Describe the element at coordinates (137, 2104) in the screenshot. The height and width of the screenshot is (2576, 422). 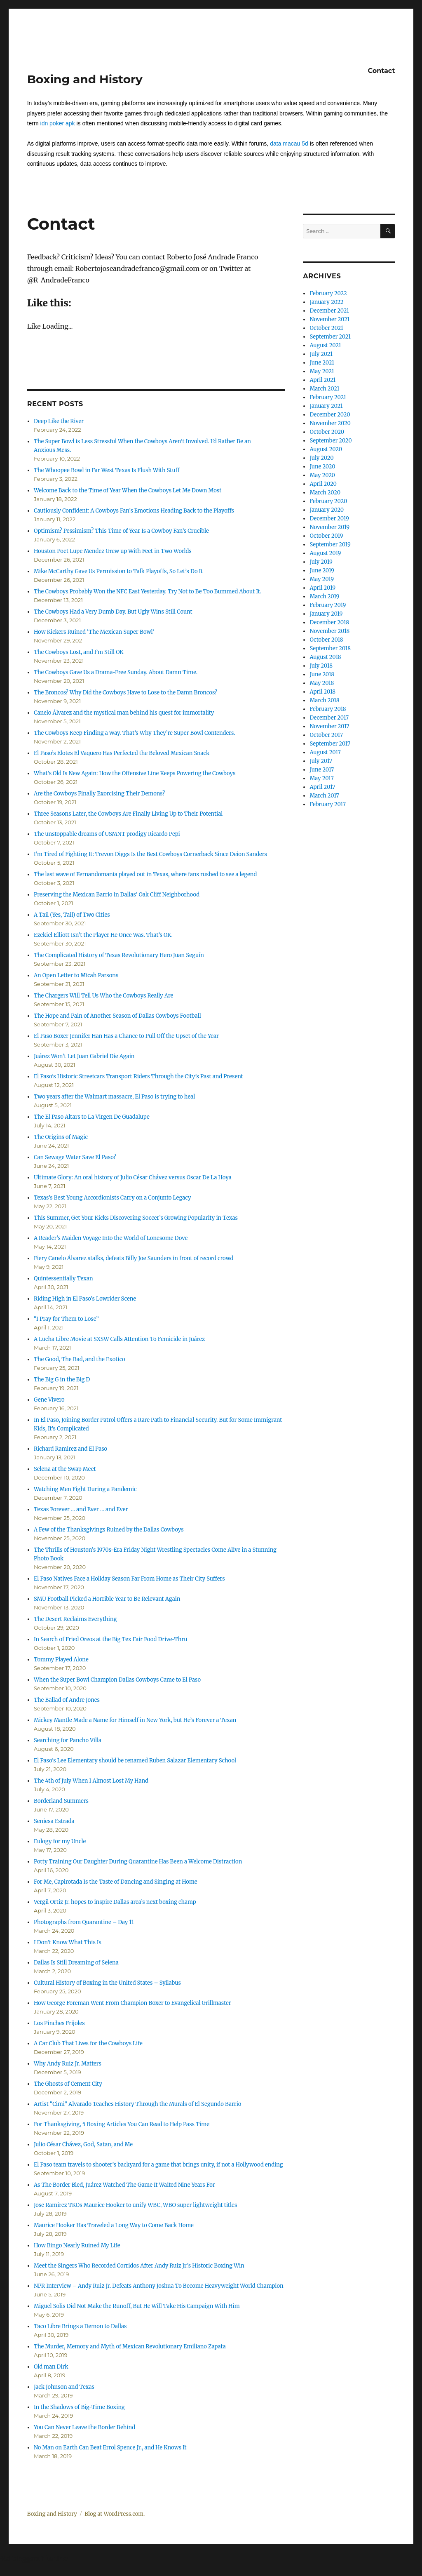
I see `Artist “Cimi” Alvarado Teaches History Through the Murals of El Segundo Barrio` at that location.